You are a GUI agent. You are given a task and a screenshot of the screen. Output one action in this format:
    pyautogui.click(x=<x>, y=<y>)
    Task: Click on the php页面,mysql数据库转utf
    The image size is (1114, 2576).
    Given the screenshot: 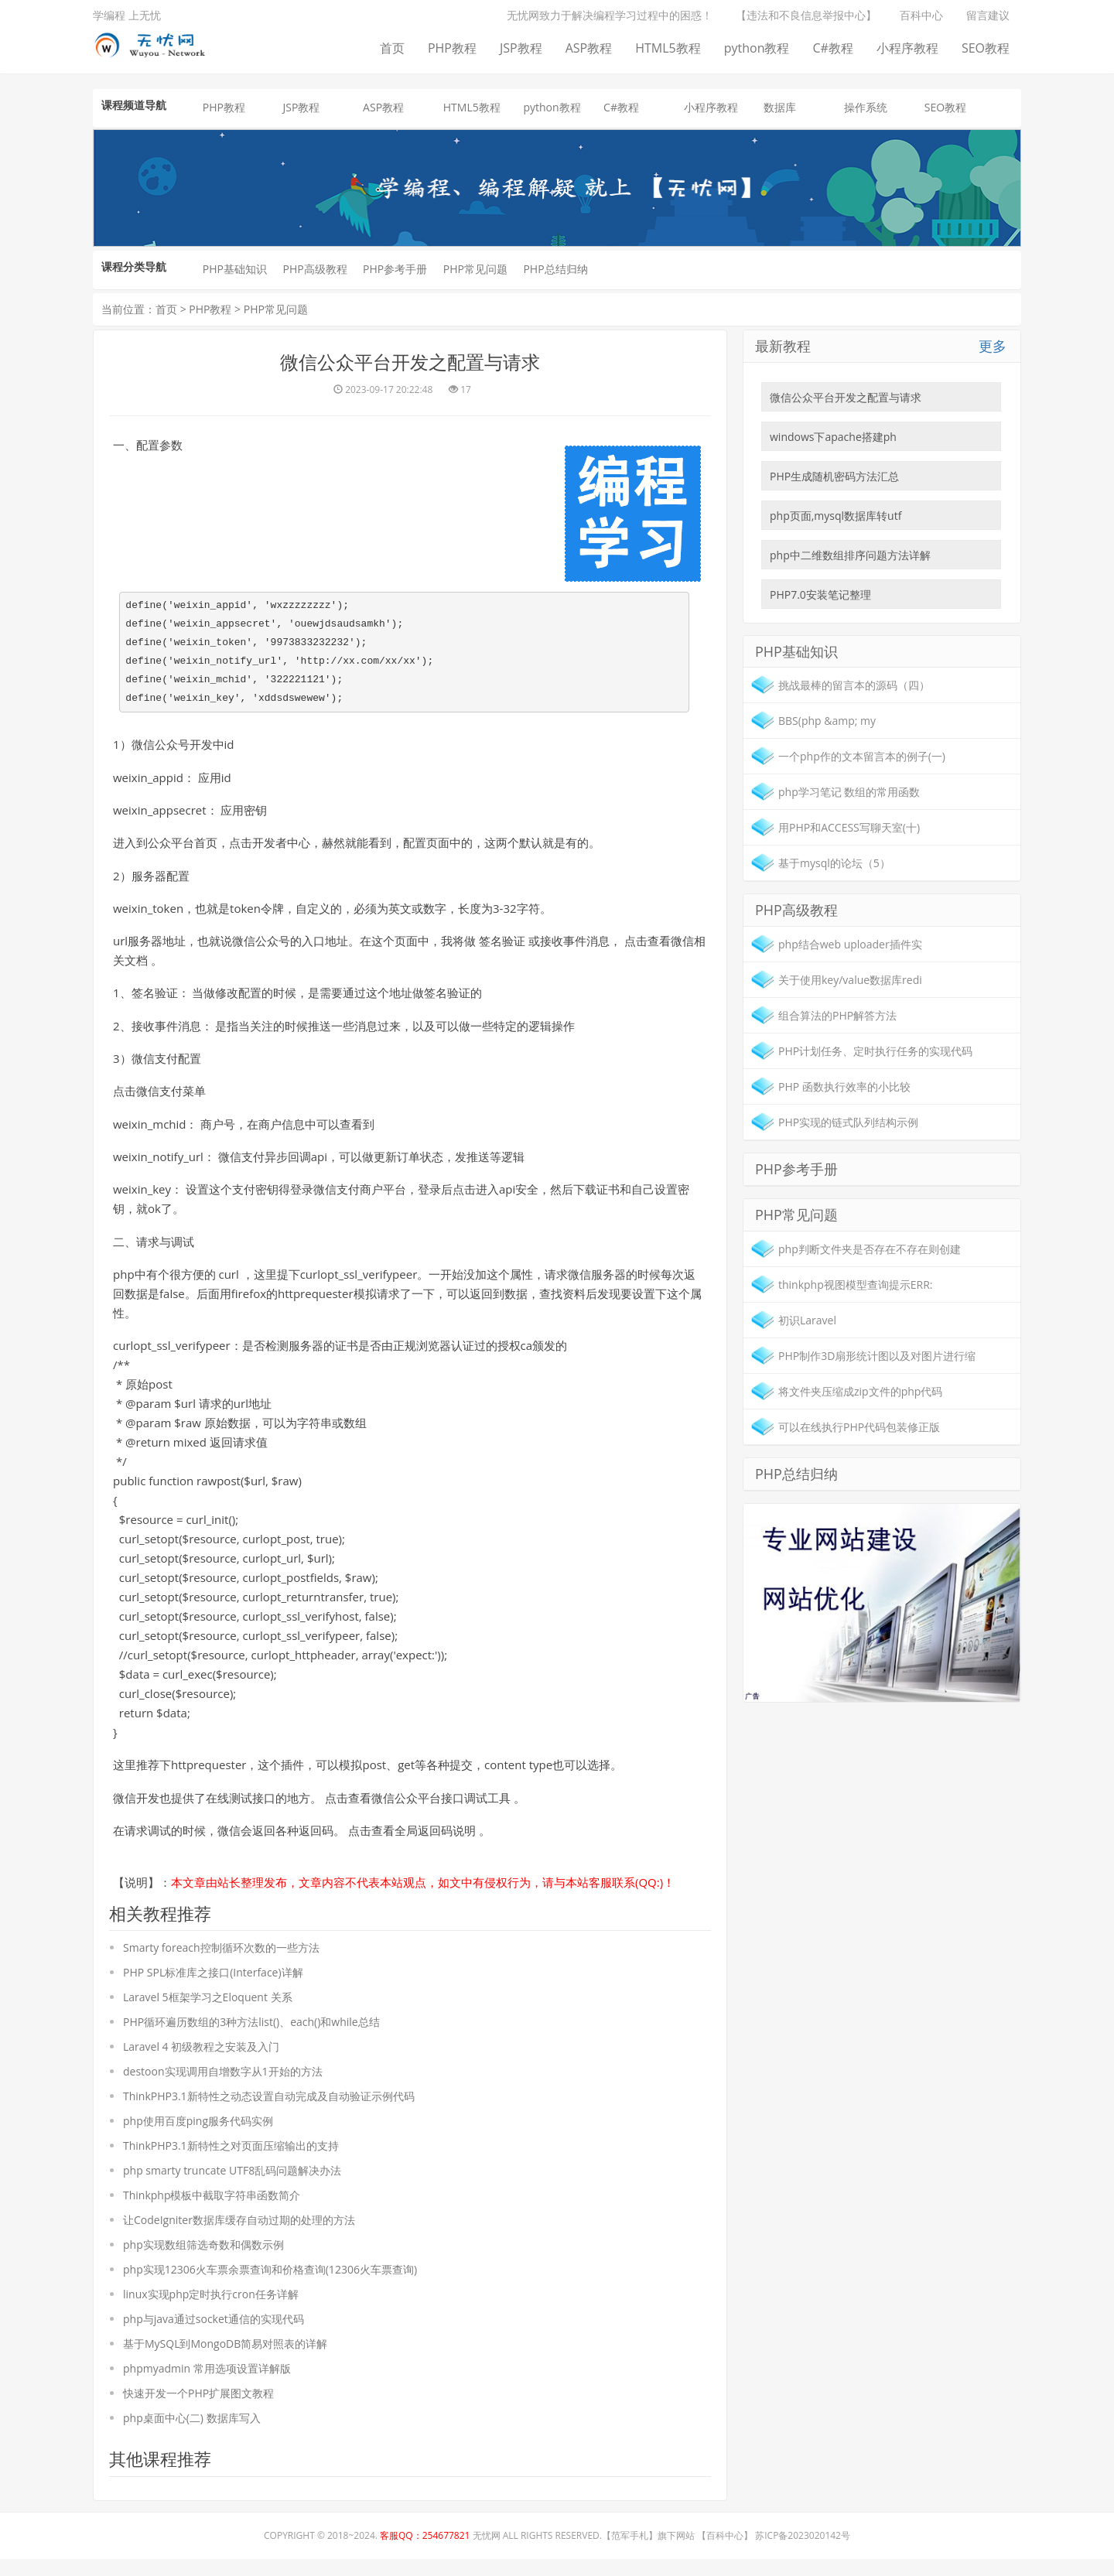 What is the action you would take?
    pyautogui.click(x=835, y=515)
    